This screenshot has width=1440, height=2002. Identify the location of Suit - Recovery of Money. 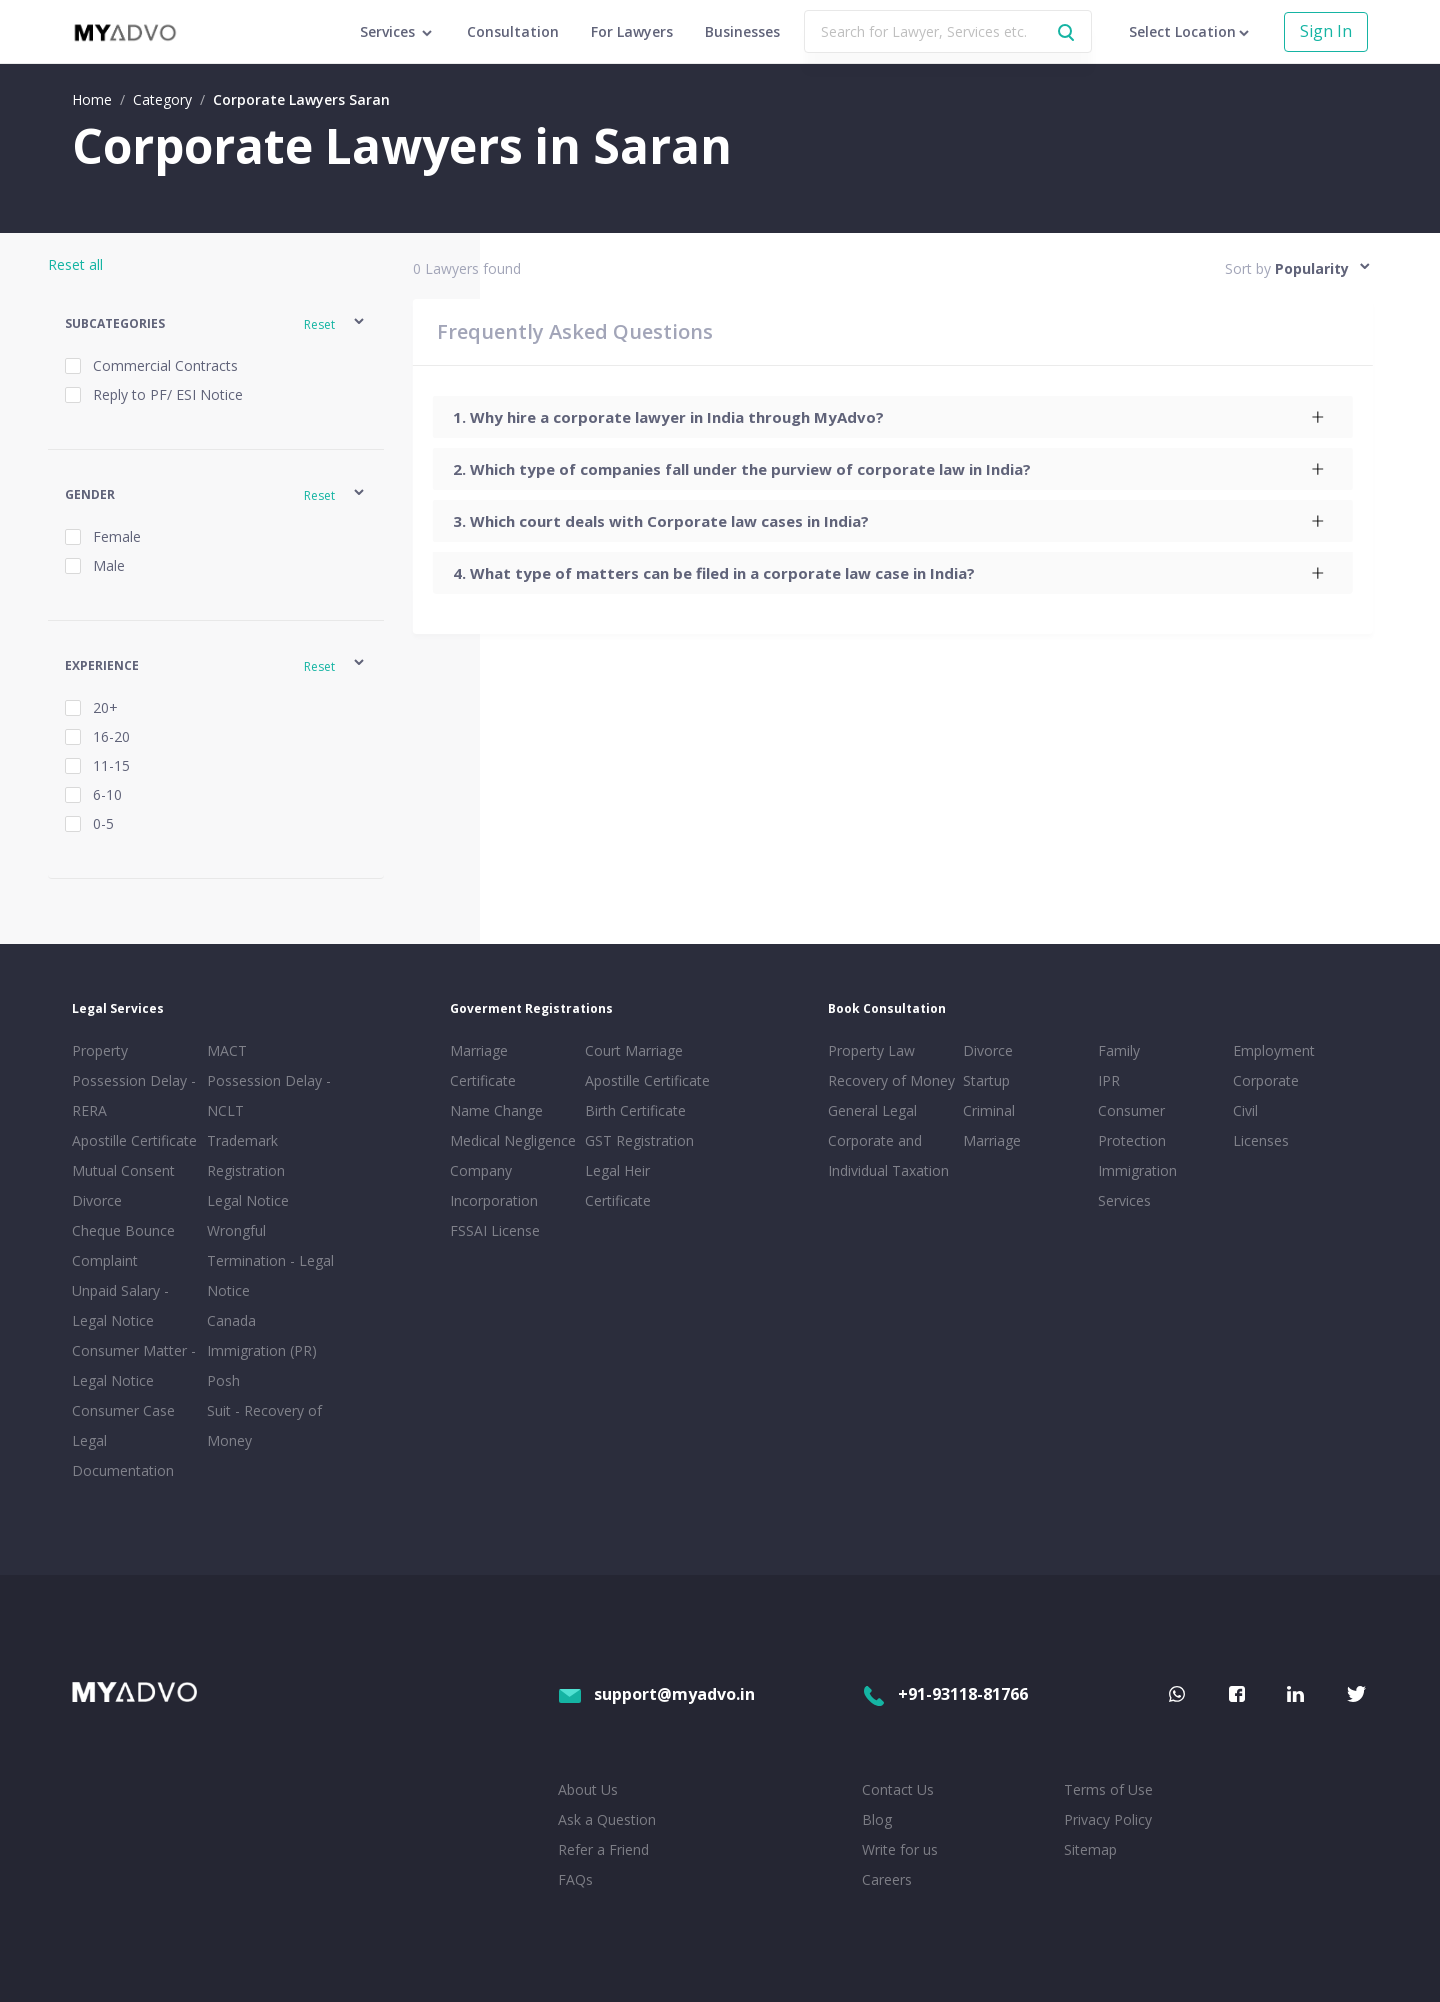
(264, 1425).